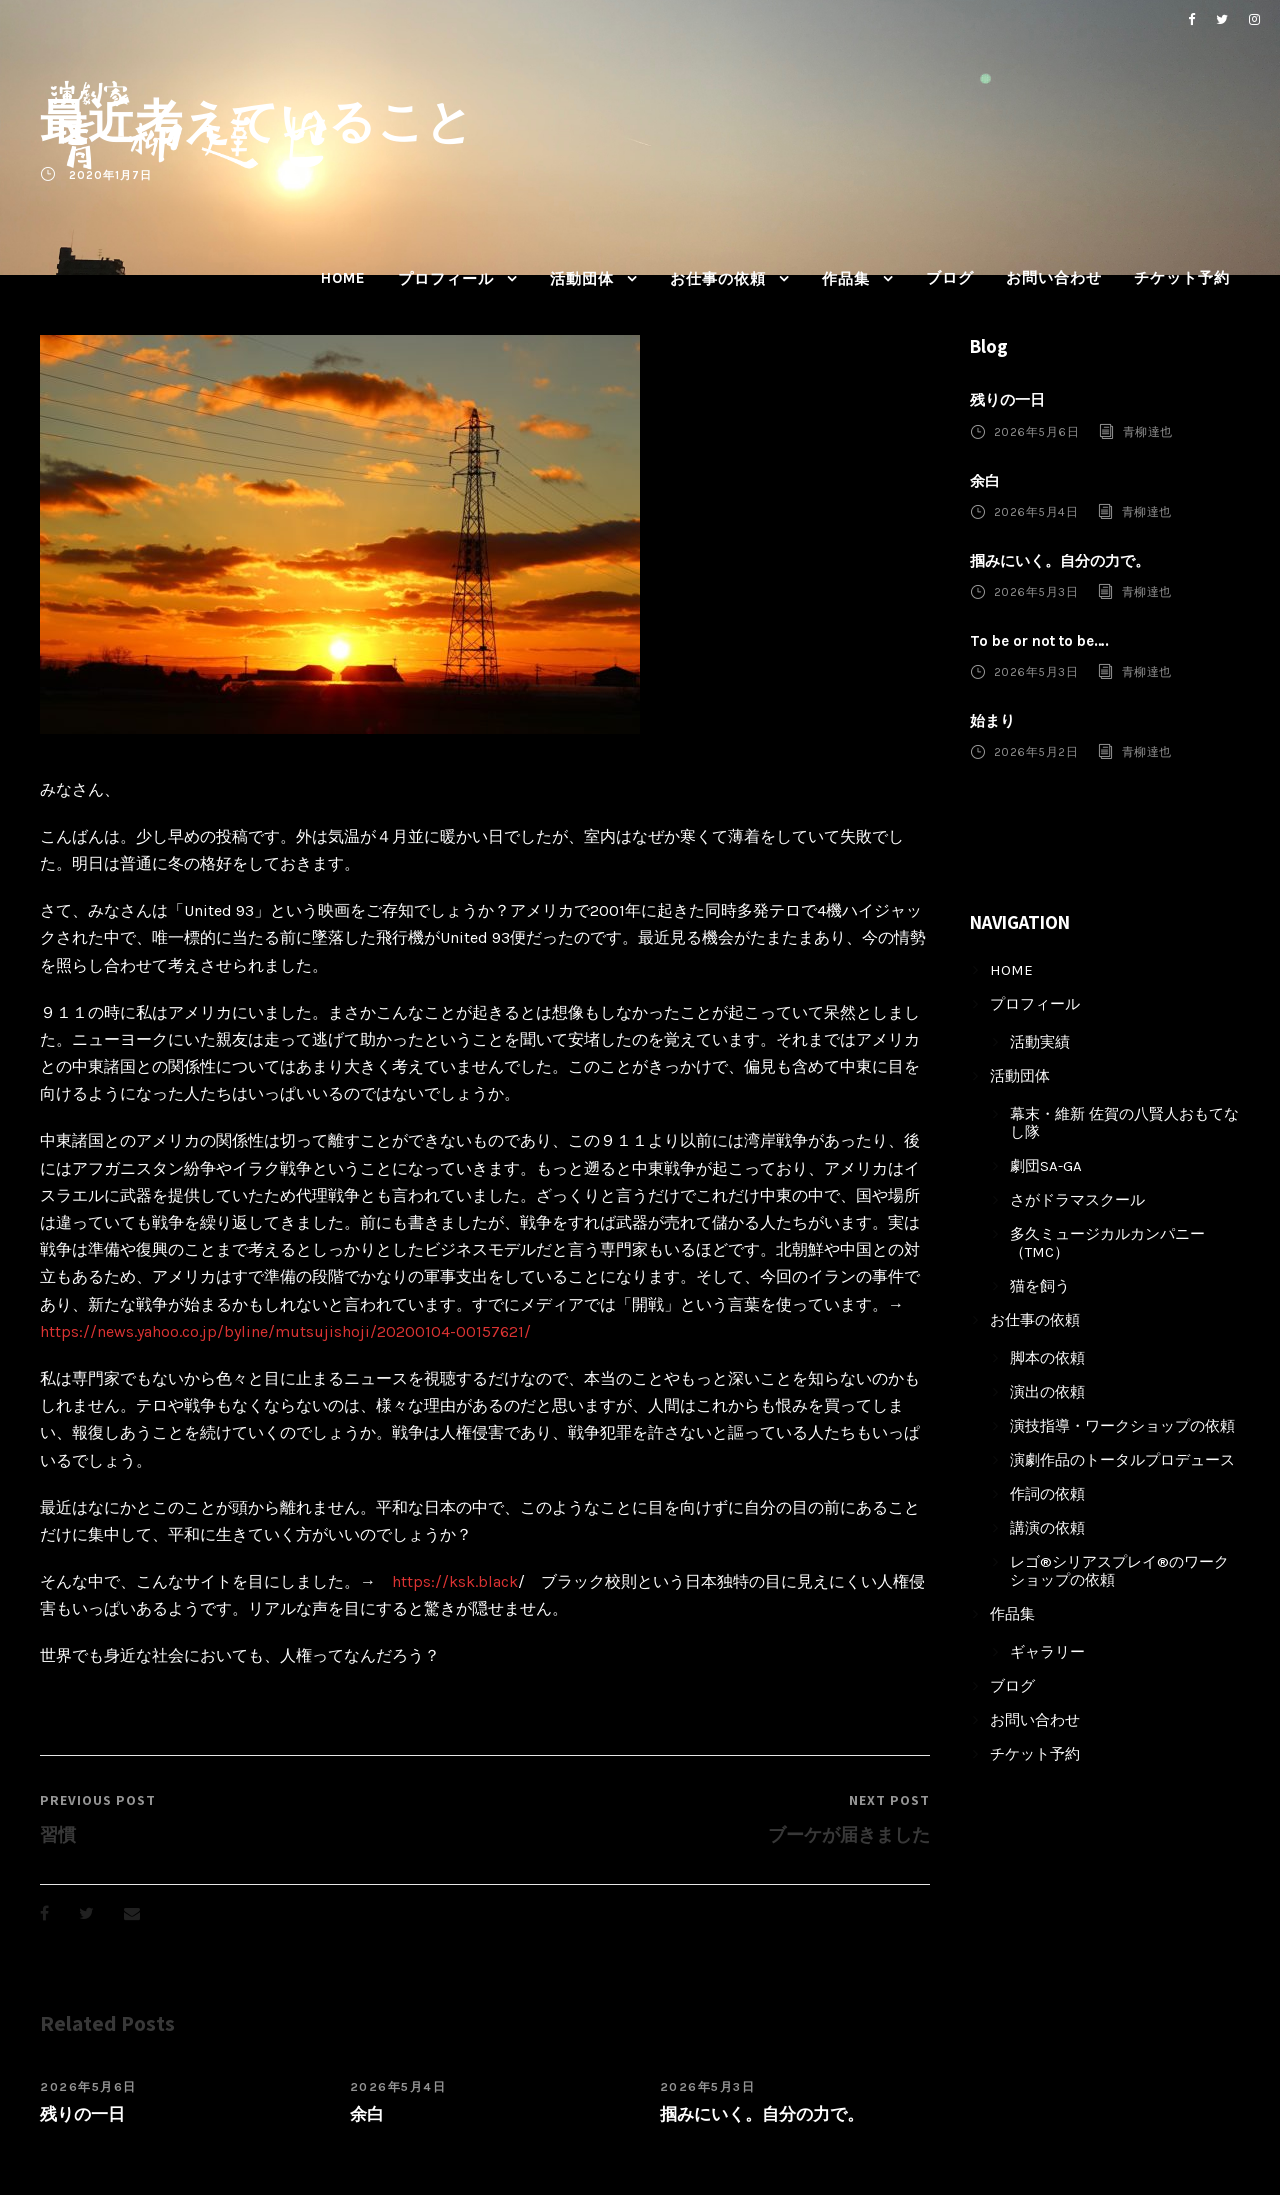 This screenshot has width=1280, height=2195. I want to click on 2026年5月2日, so click(1036, 752).